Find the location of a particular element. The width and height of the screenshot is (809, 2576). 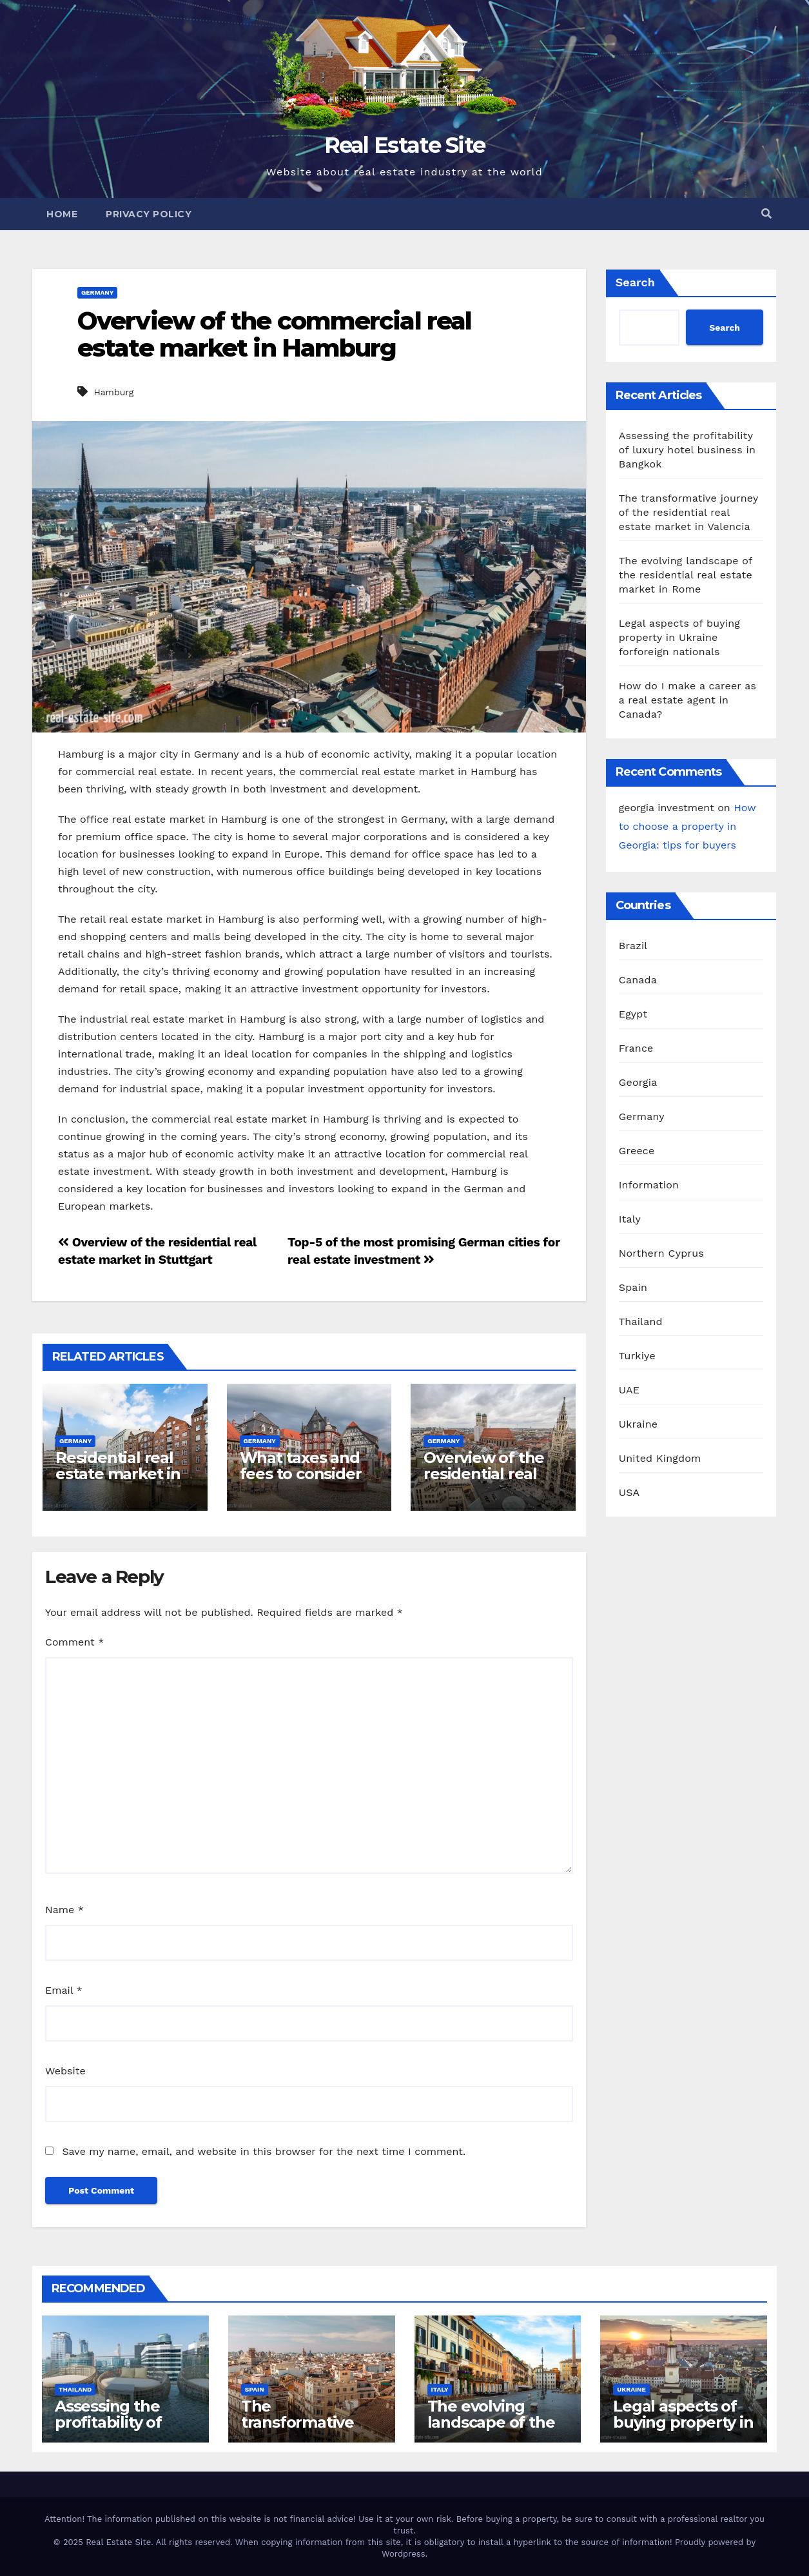

Assessing the profitability of luxury hotel business in Bangkok is located at coordinates (687, 449).